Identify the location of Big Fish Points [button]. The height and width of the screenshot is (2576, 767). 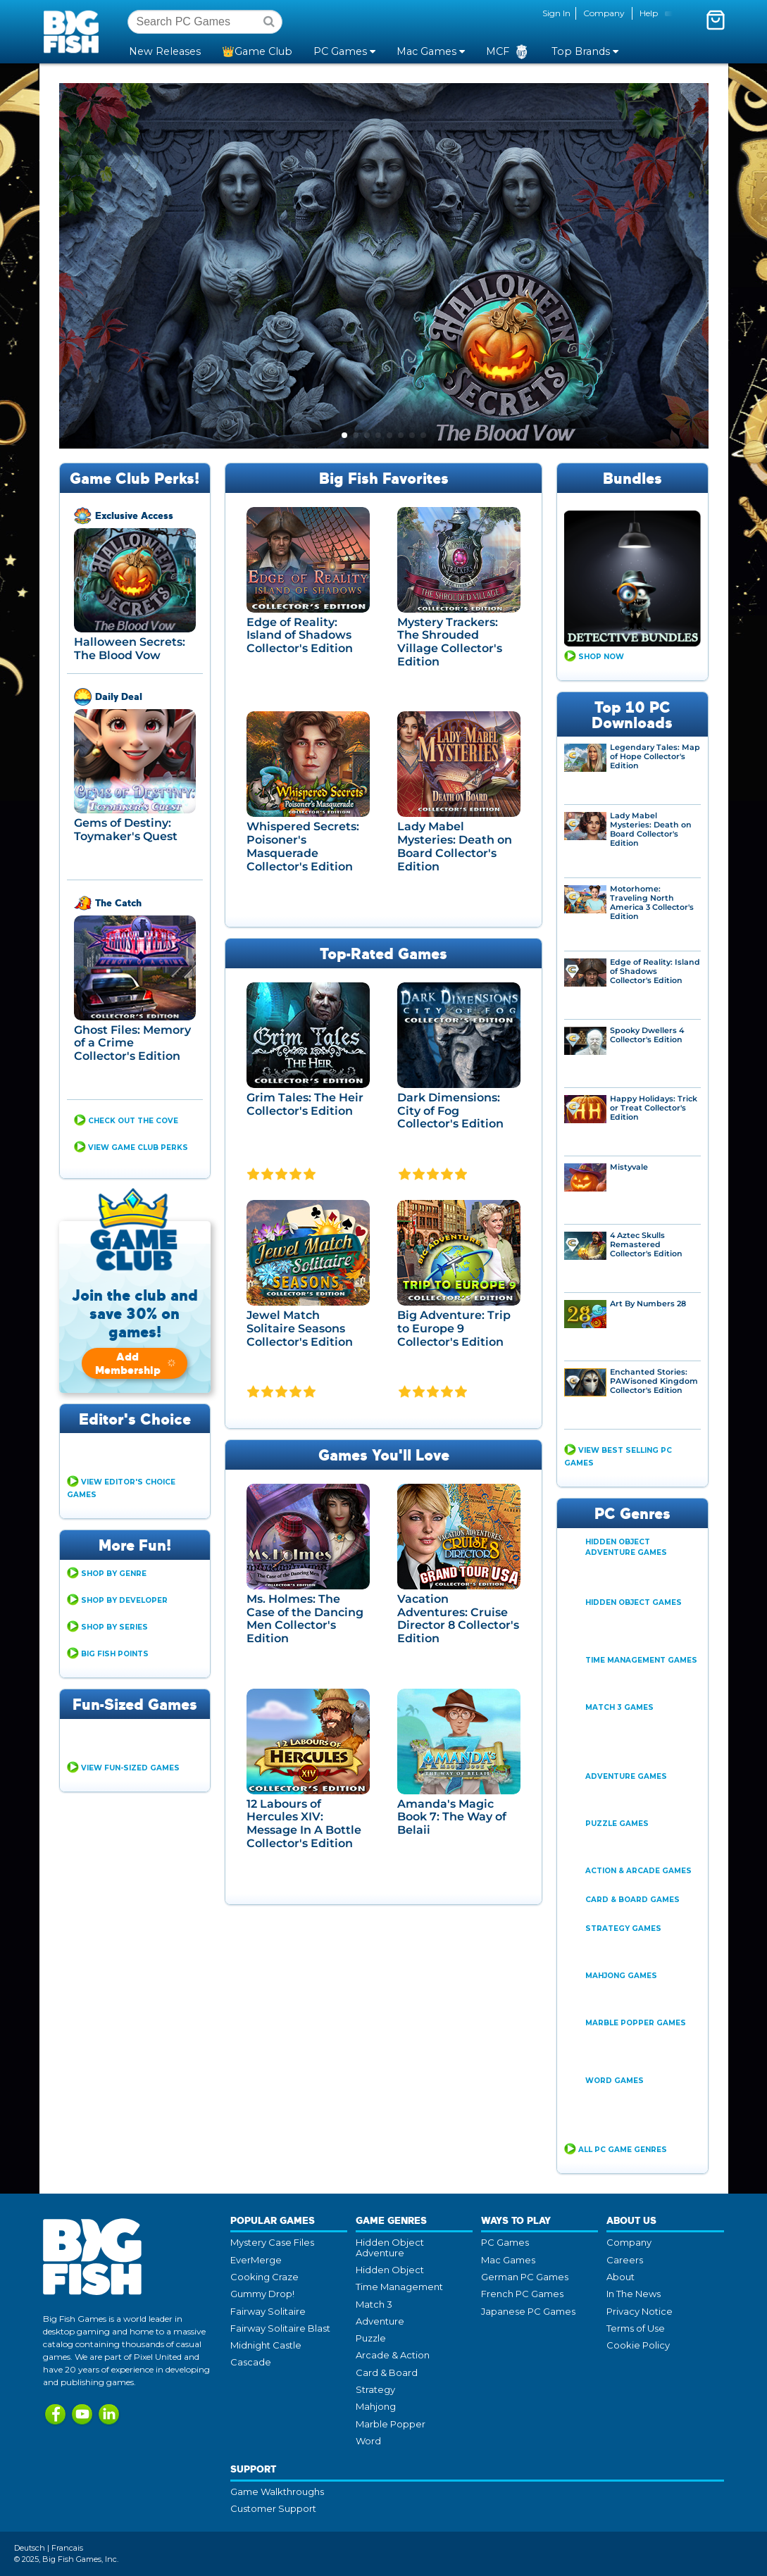
(115, 1653).